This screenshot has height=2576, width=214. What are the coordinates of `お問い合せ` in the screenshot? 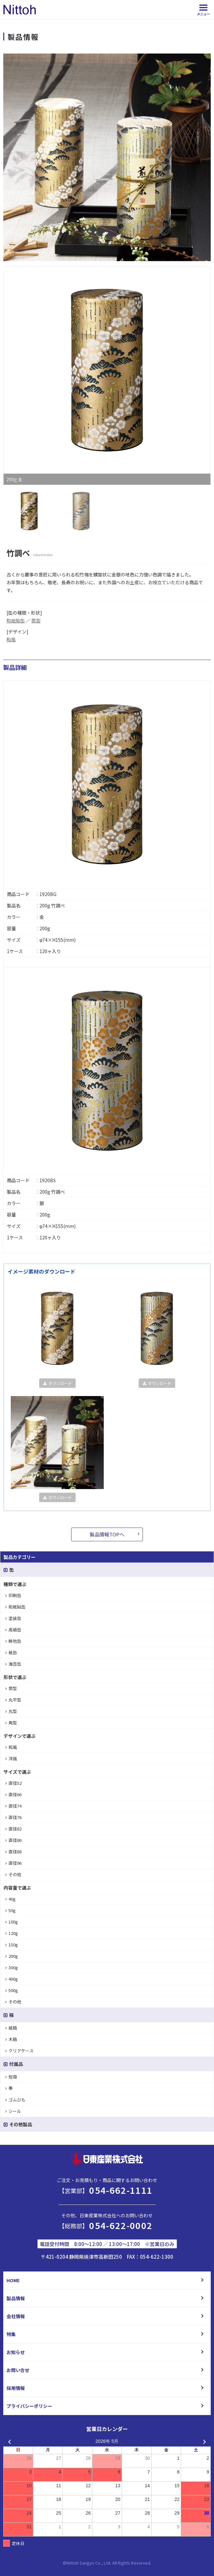 It's located at (18, 2370).